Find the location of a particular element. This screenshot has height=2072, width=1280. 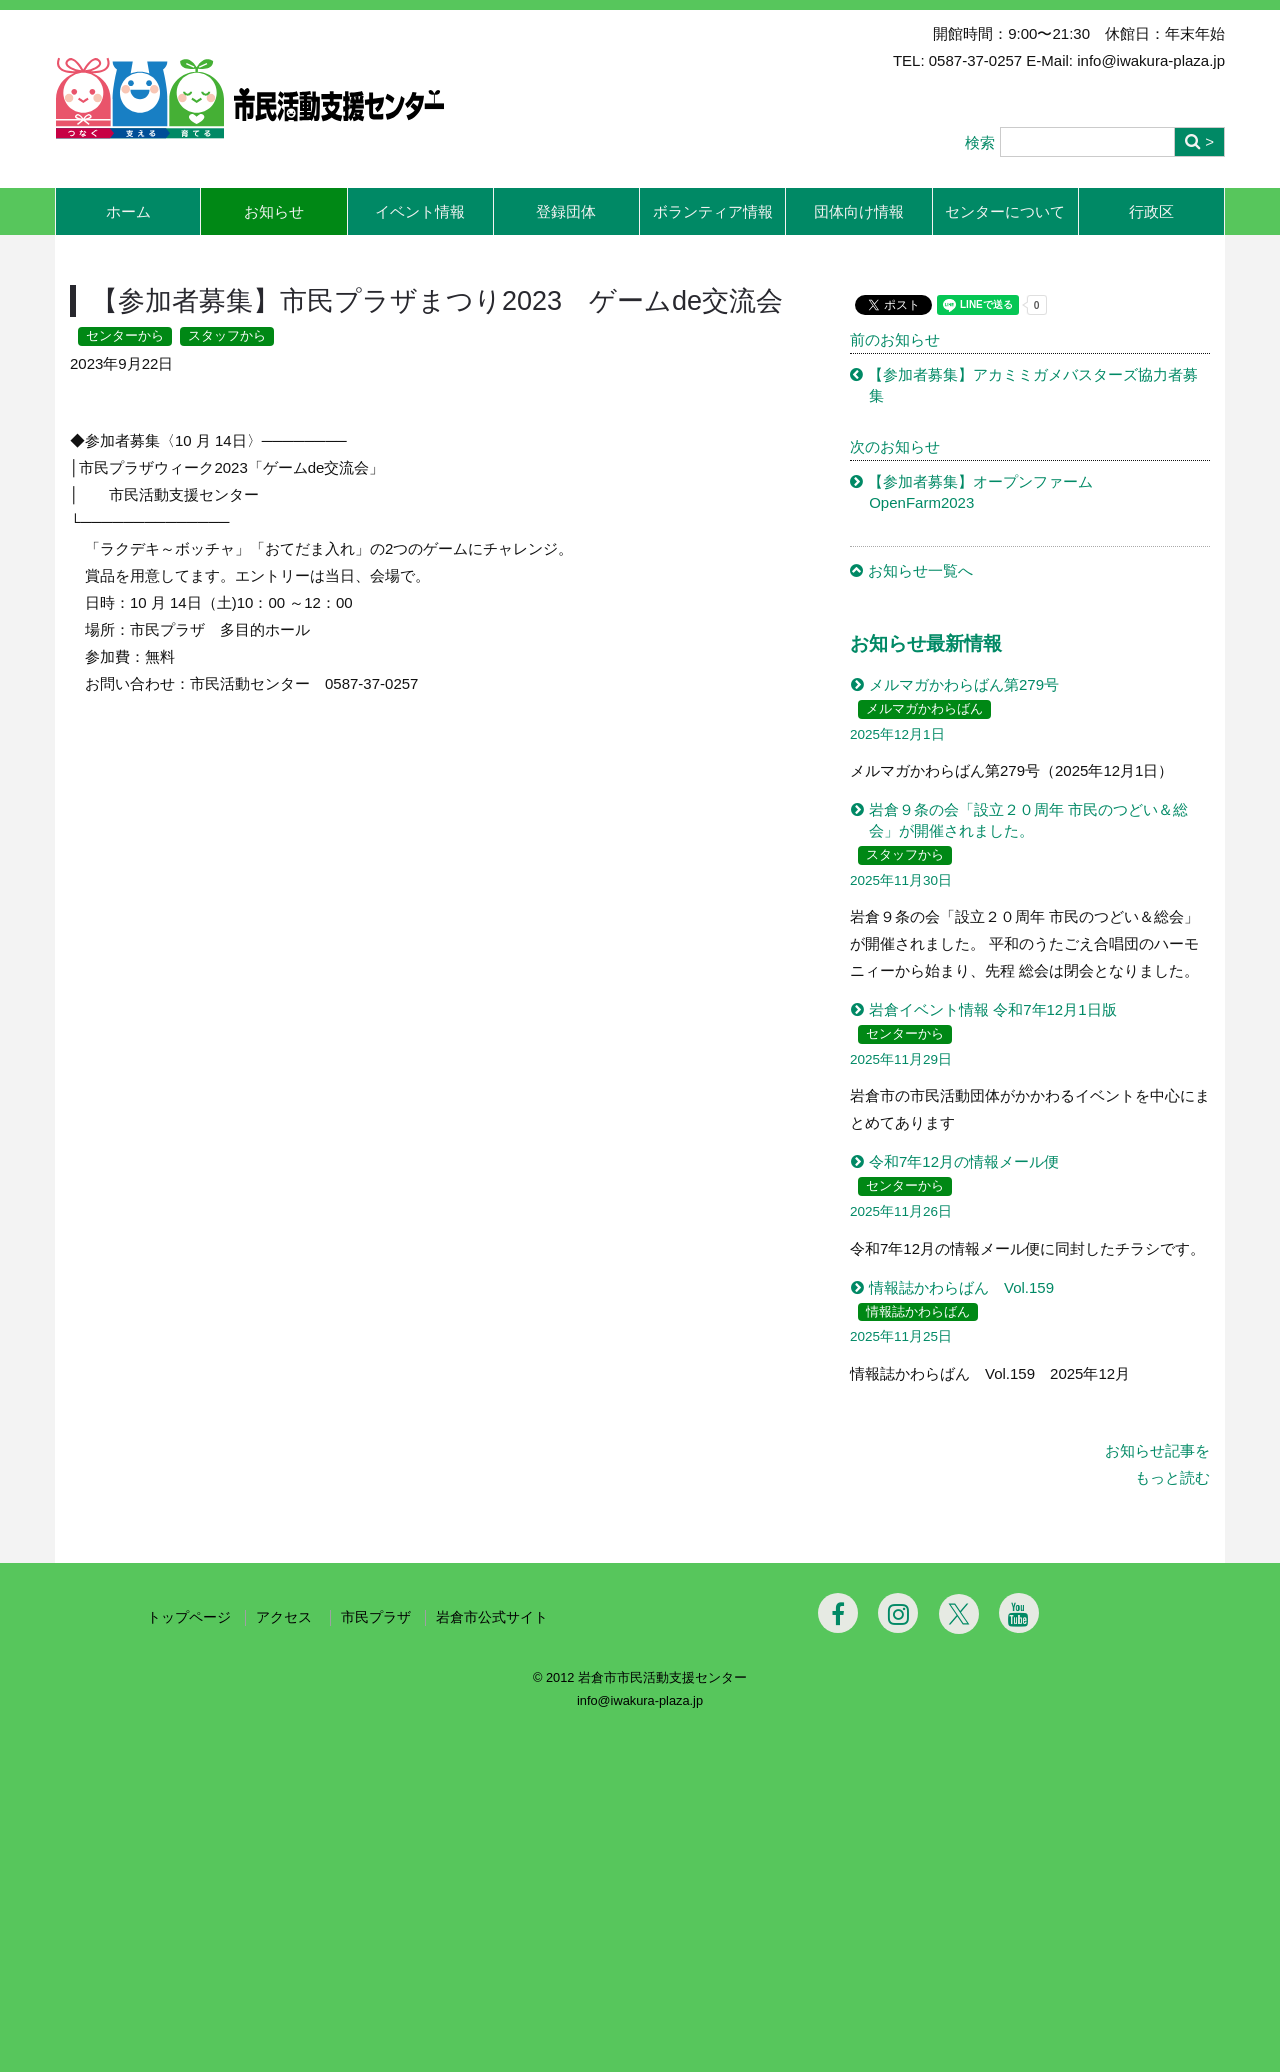

[Twitter] is located at coordinates (959, 1954).